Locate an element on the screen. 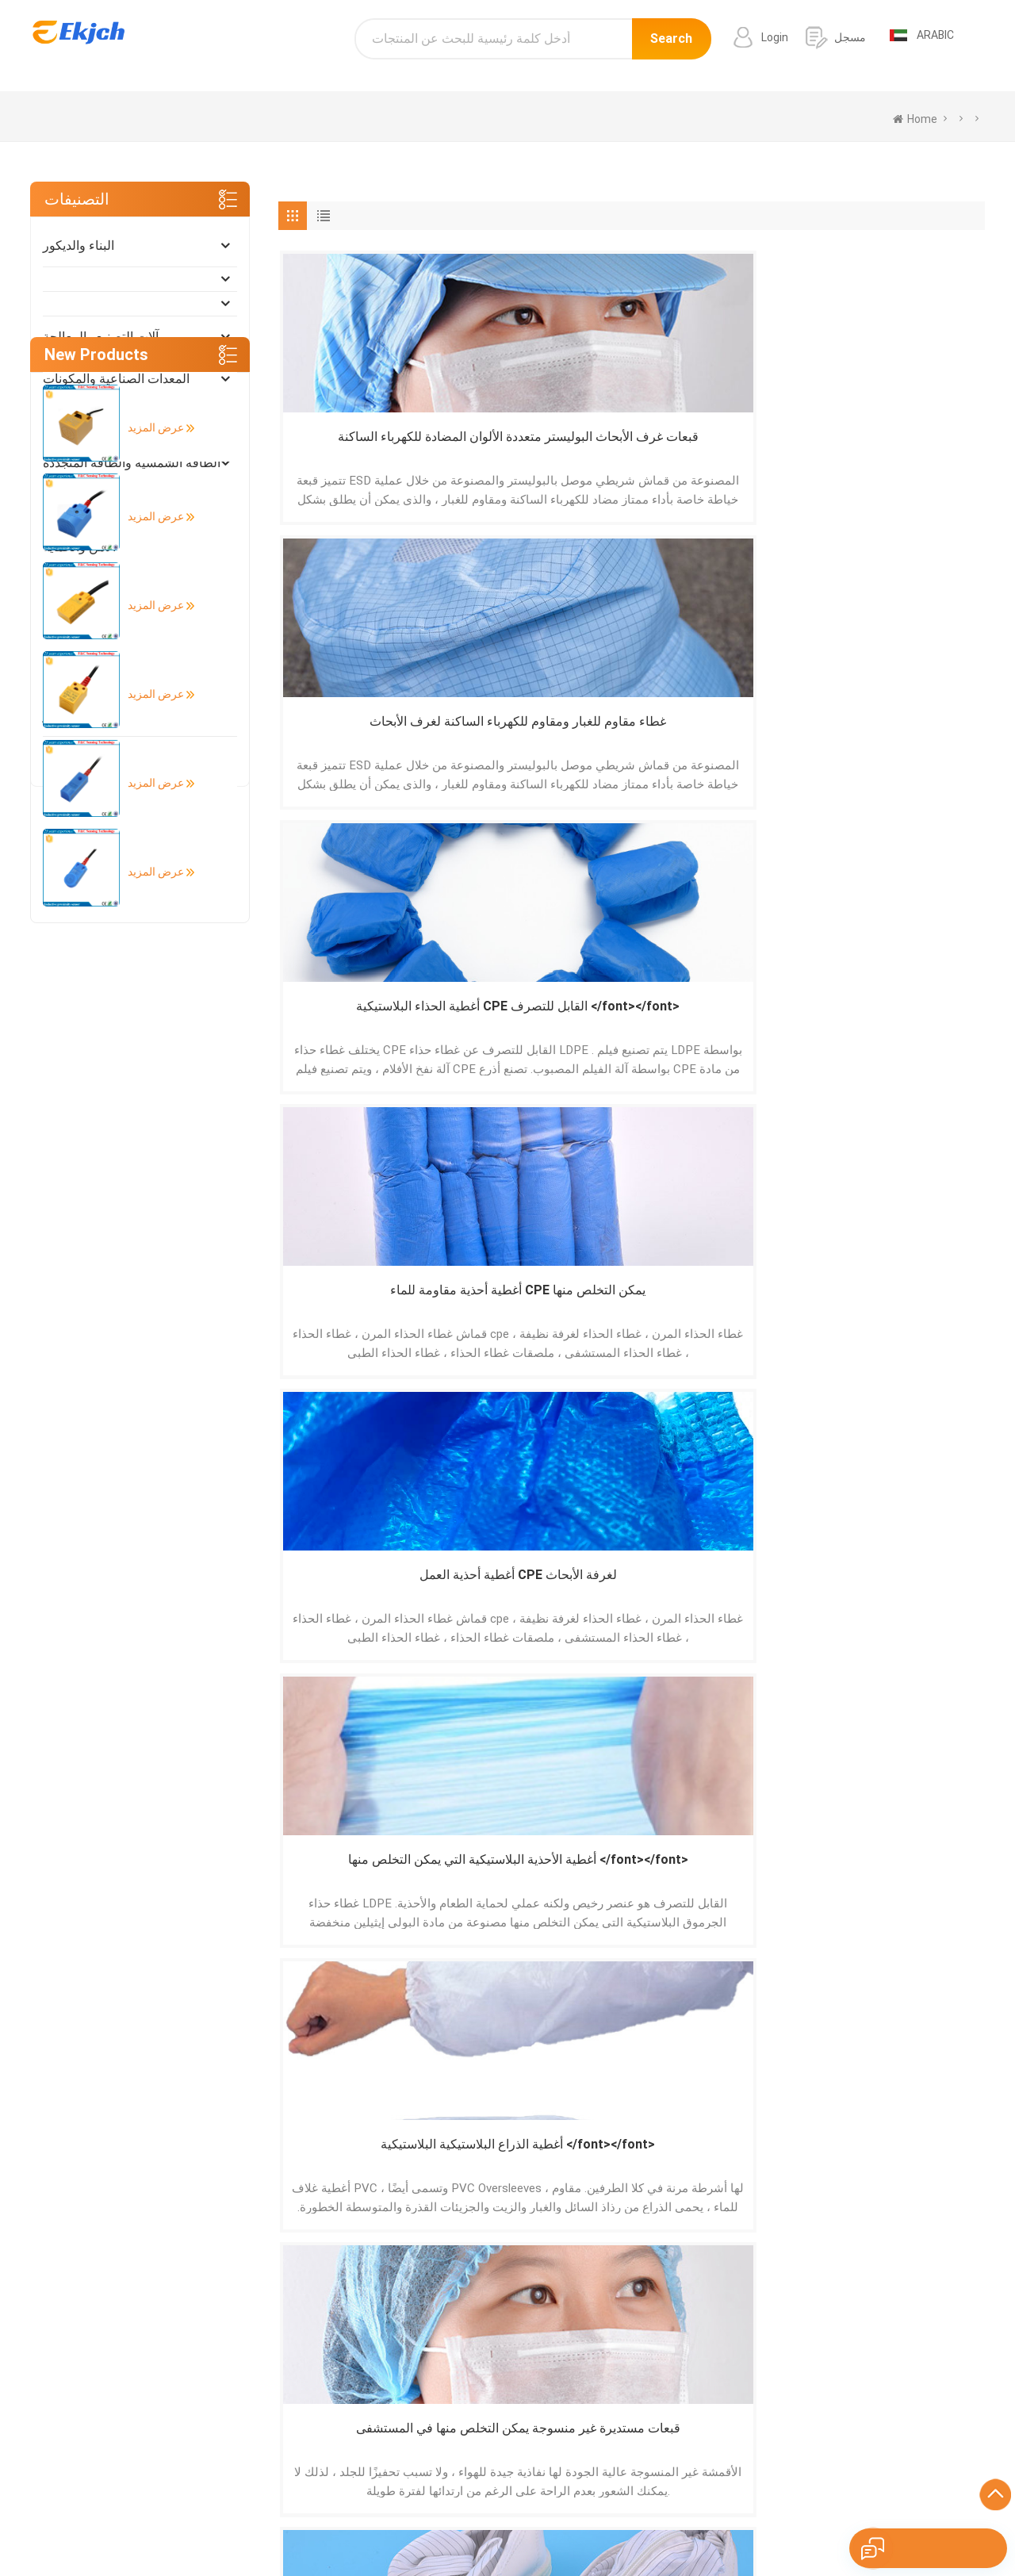 Image resolution: width=1015 pixels, height=2576 pixels. أغطية الحذاء البلاستيكية CPE القابل للتصرف </font></font> is located at coordinates (721, 448).